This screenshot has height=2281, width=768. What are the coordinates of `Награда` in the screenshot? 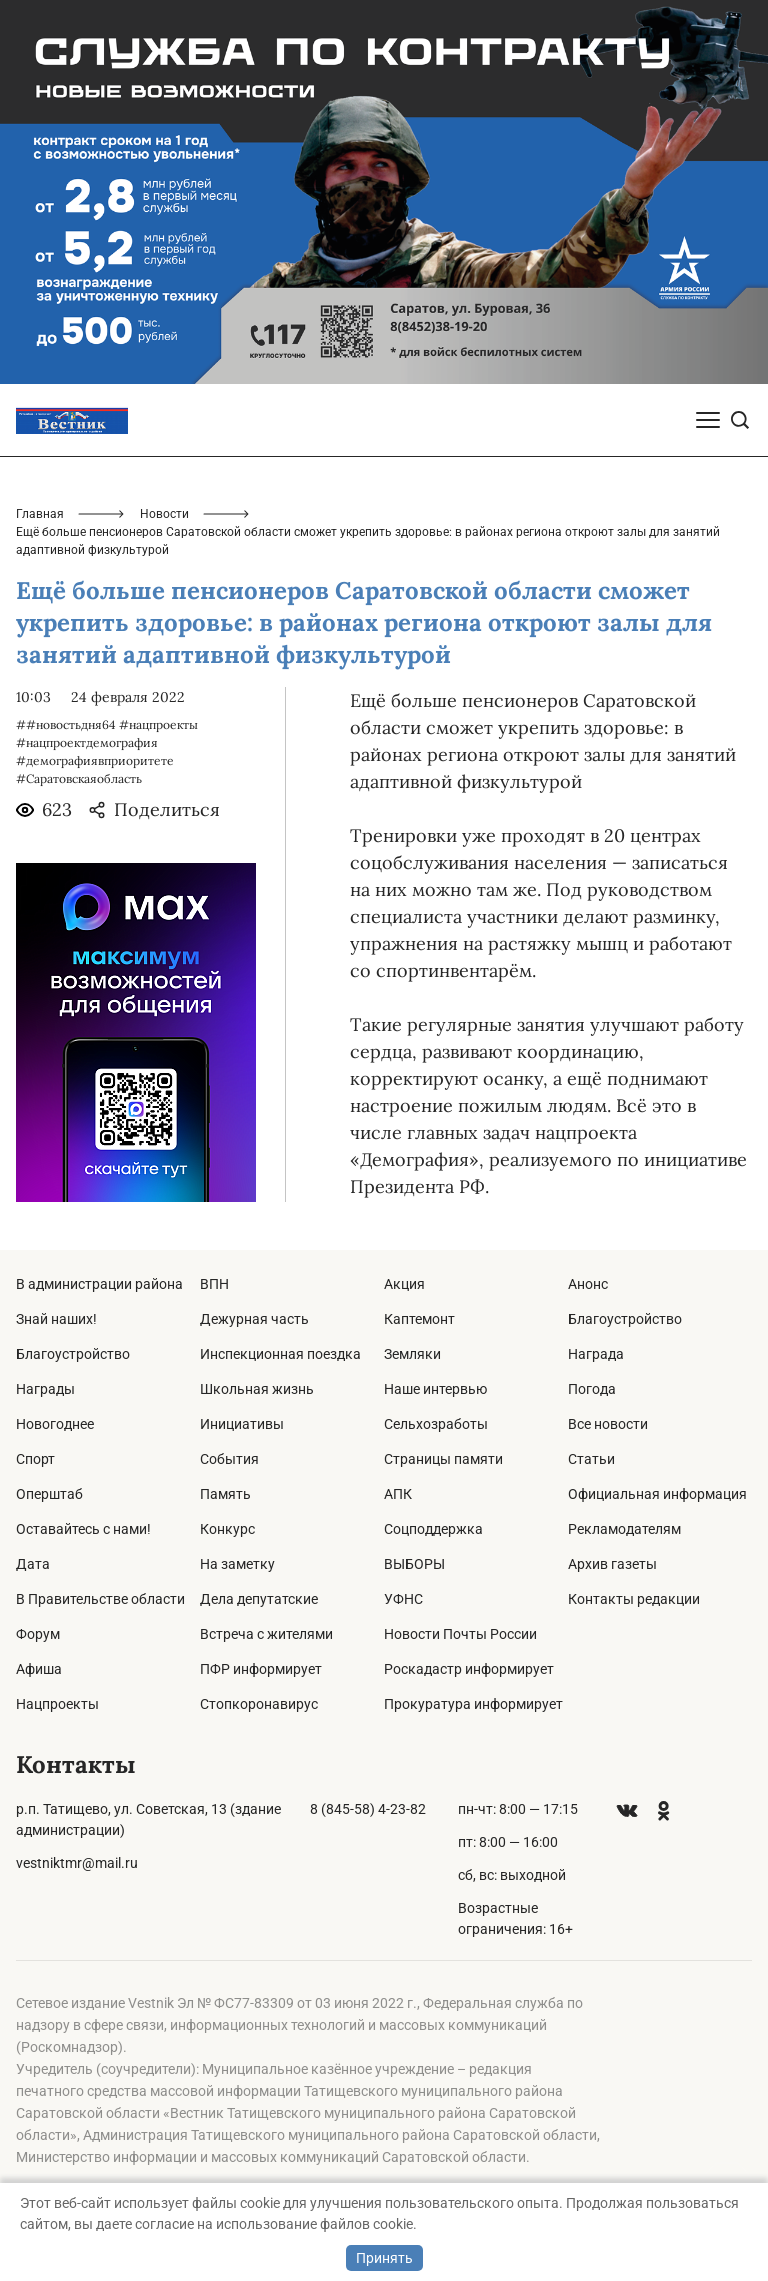 It's located at (596, 1354).